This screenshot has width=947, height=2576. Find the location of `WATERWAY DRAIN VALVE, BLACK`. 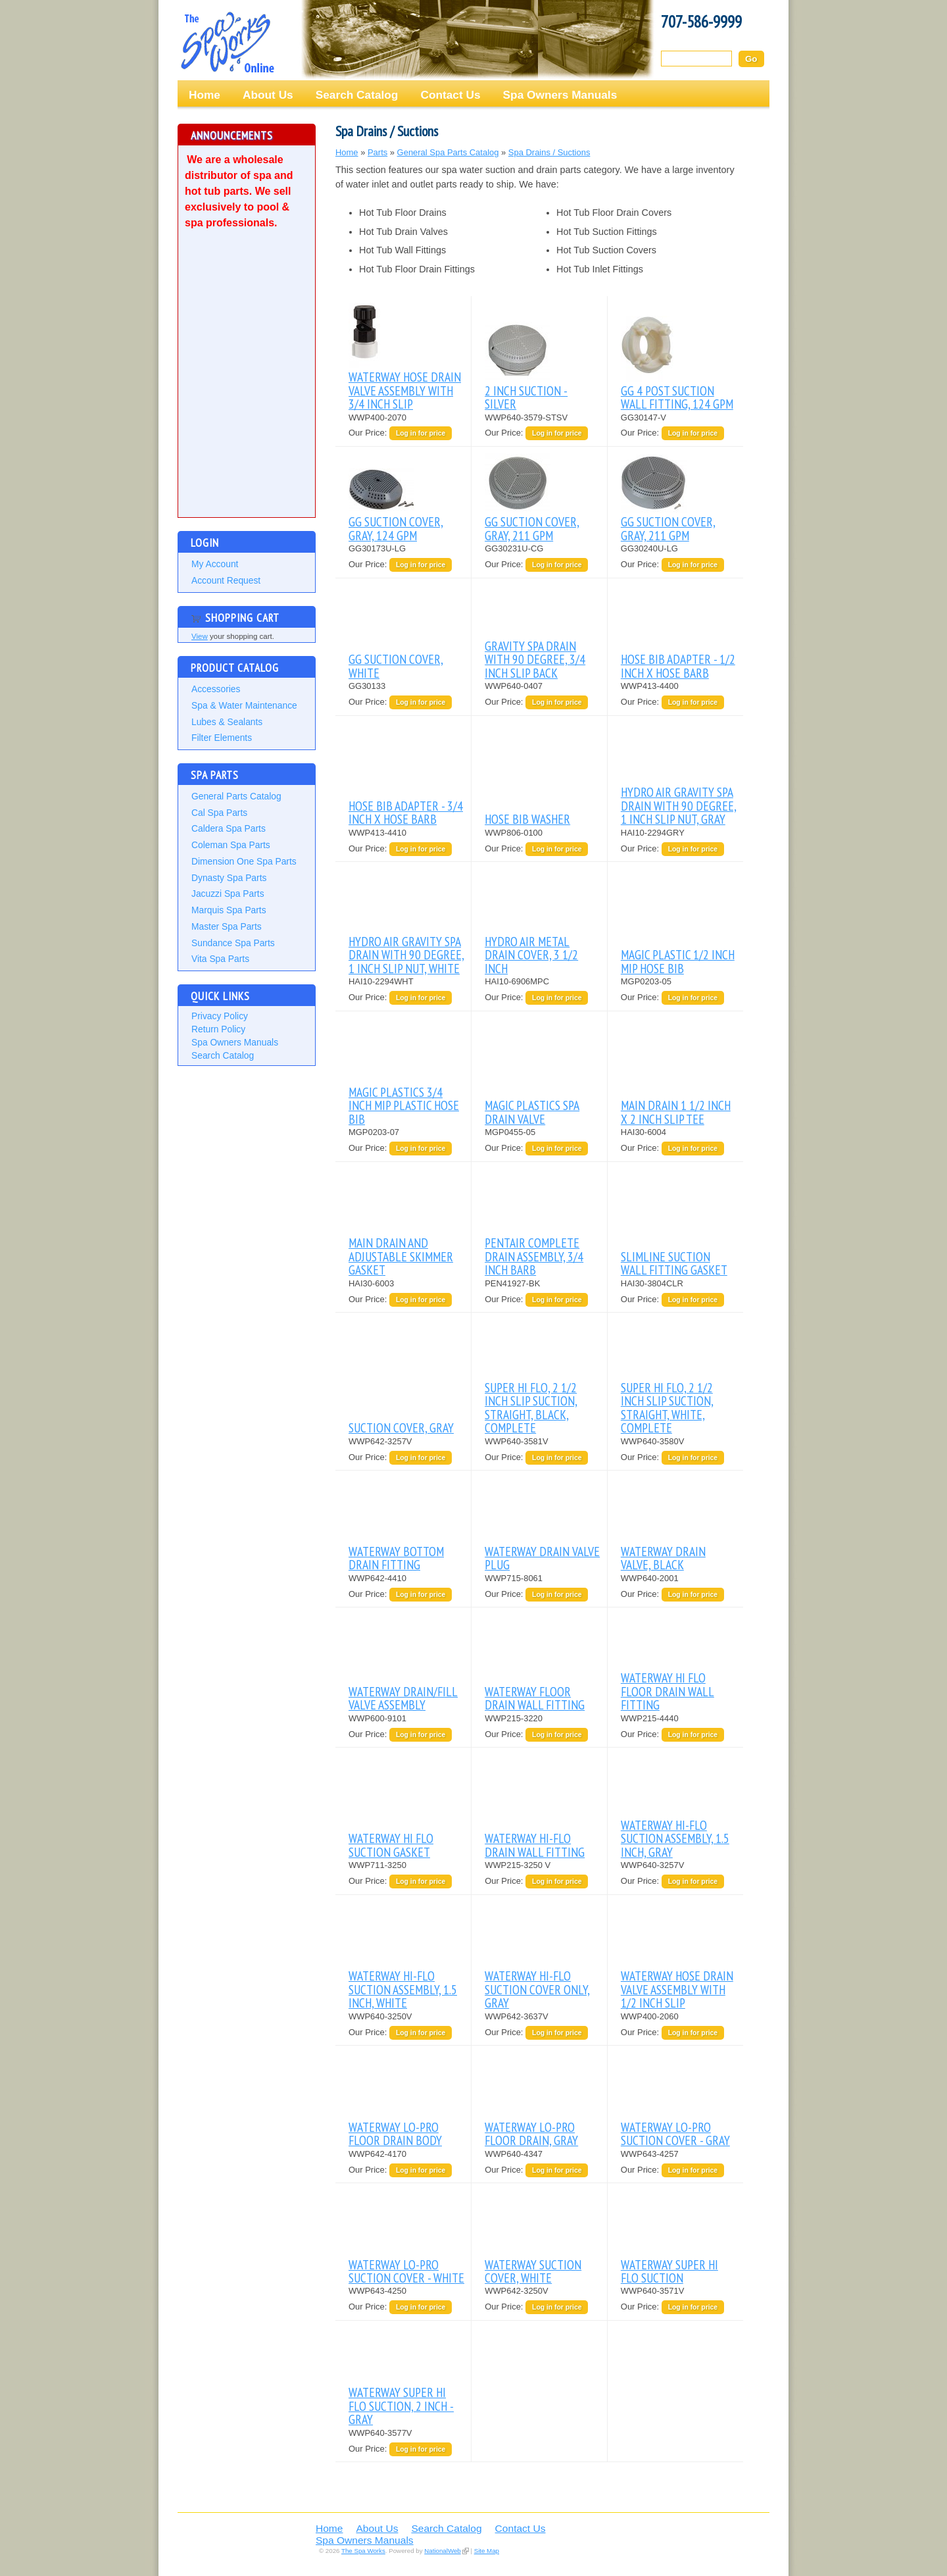

WATERWAY DRAIN VALVE, BLACK is located at coordinates (663, 1558).